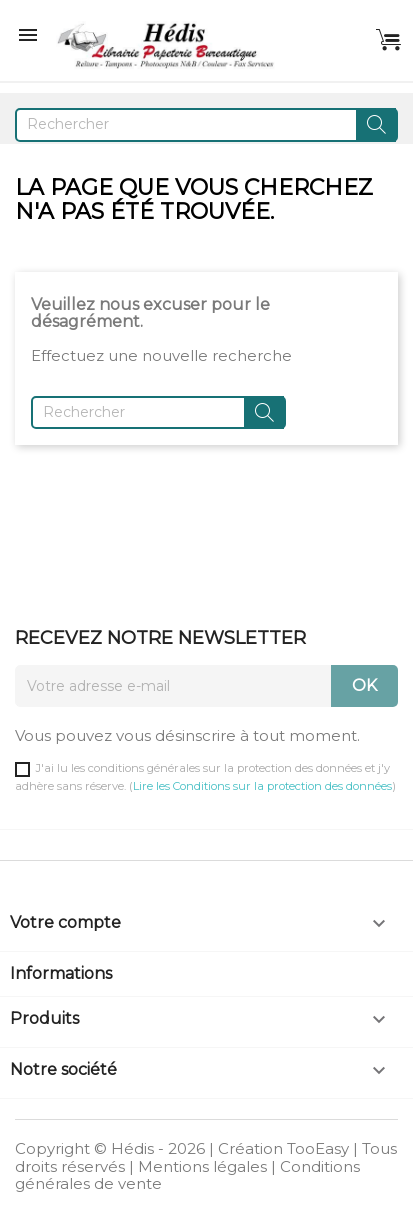 Image resolution: width=413 pixels, height=1209 pixels. What do you see at coordinates (202, 1166) in the screenshot?
I see `Mentions légales` at bounding box center [202, 1166].